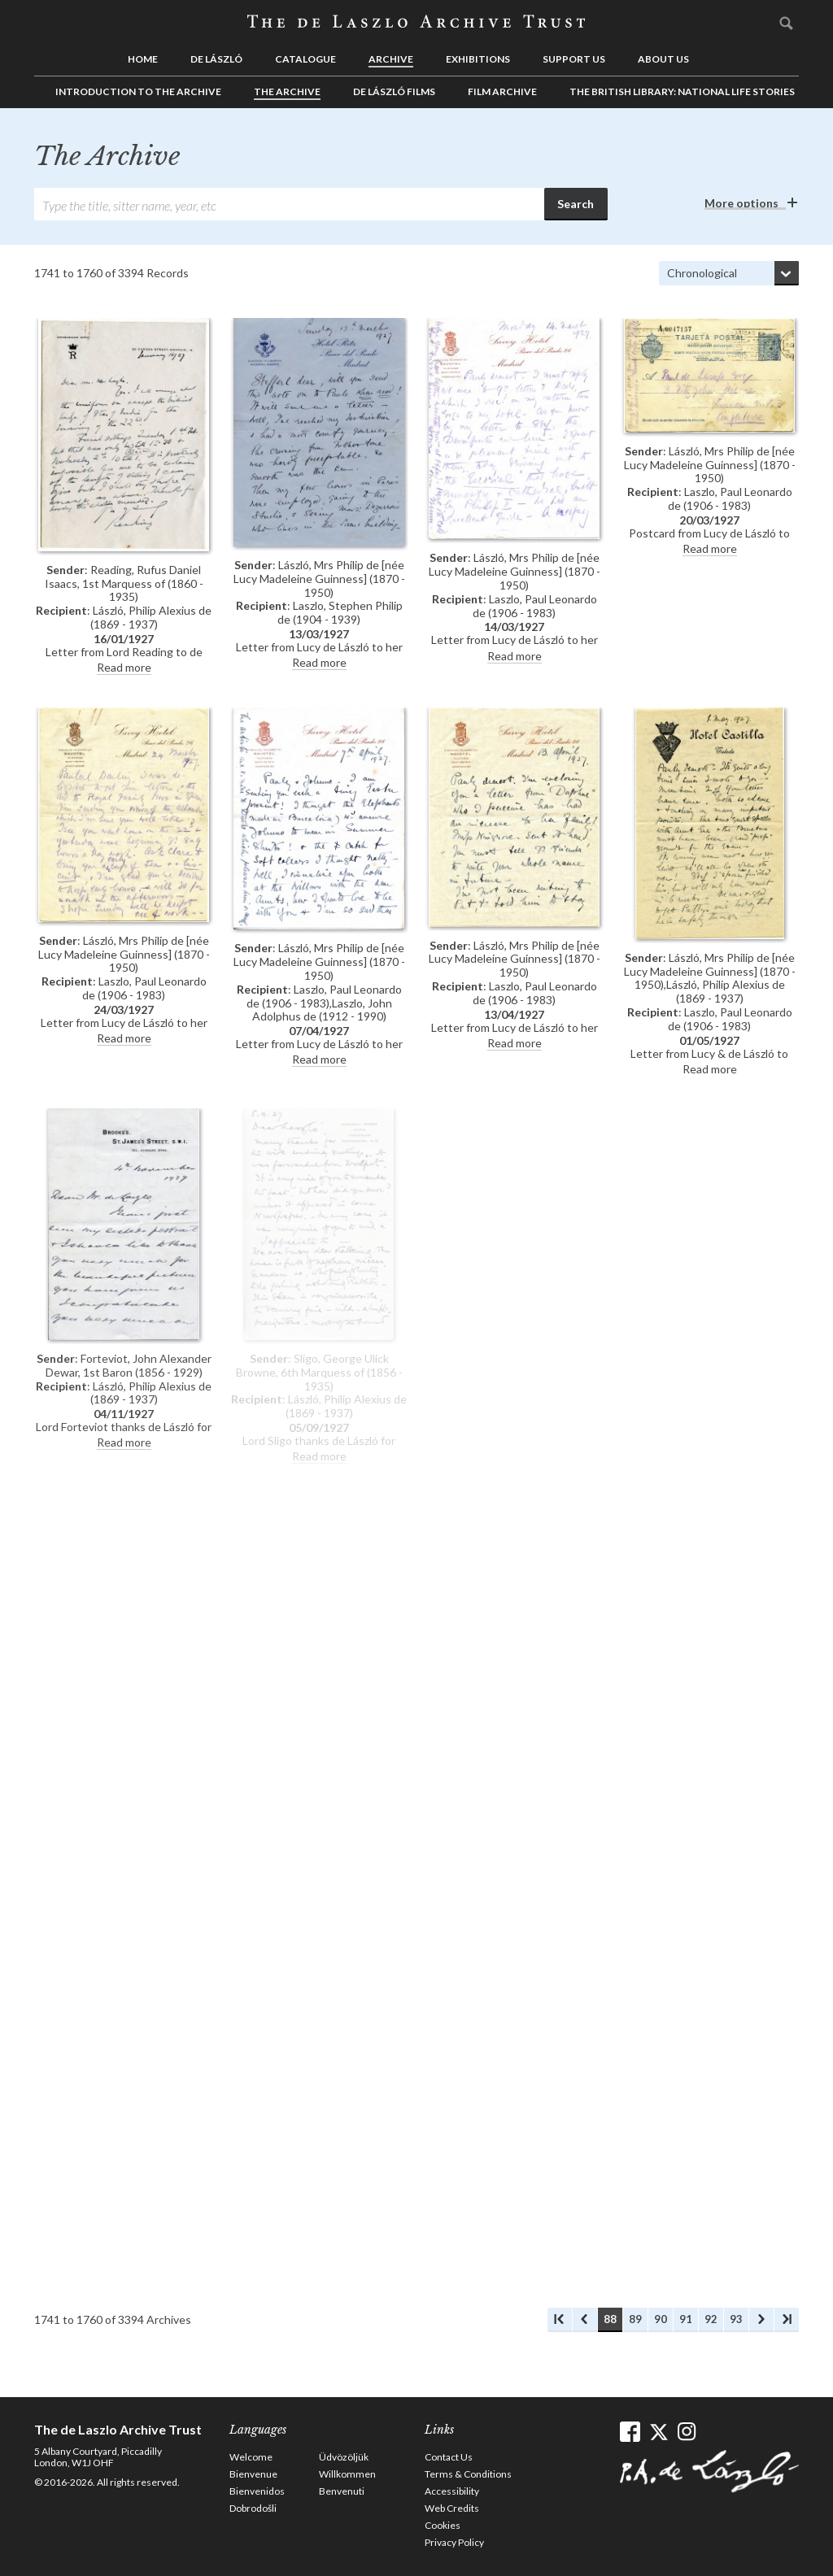 The image size is (833, 2576). Describe the element at coordinates (663, 59) in the screenshot. I see `About us` at that location.